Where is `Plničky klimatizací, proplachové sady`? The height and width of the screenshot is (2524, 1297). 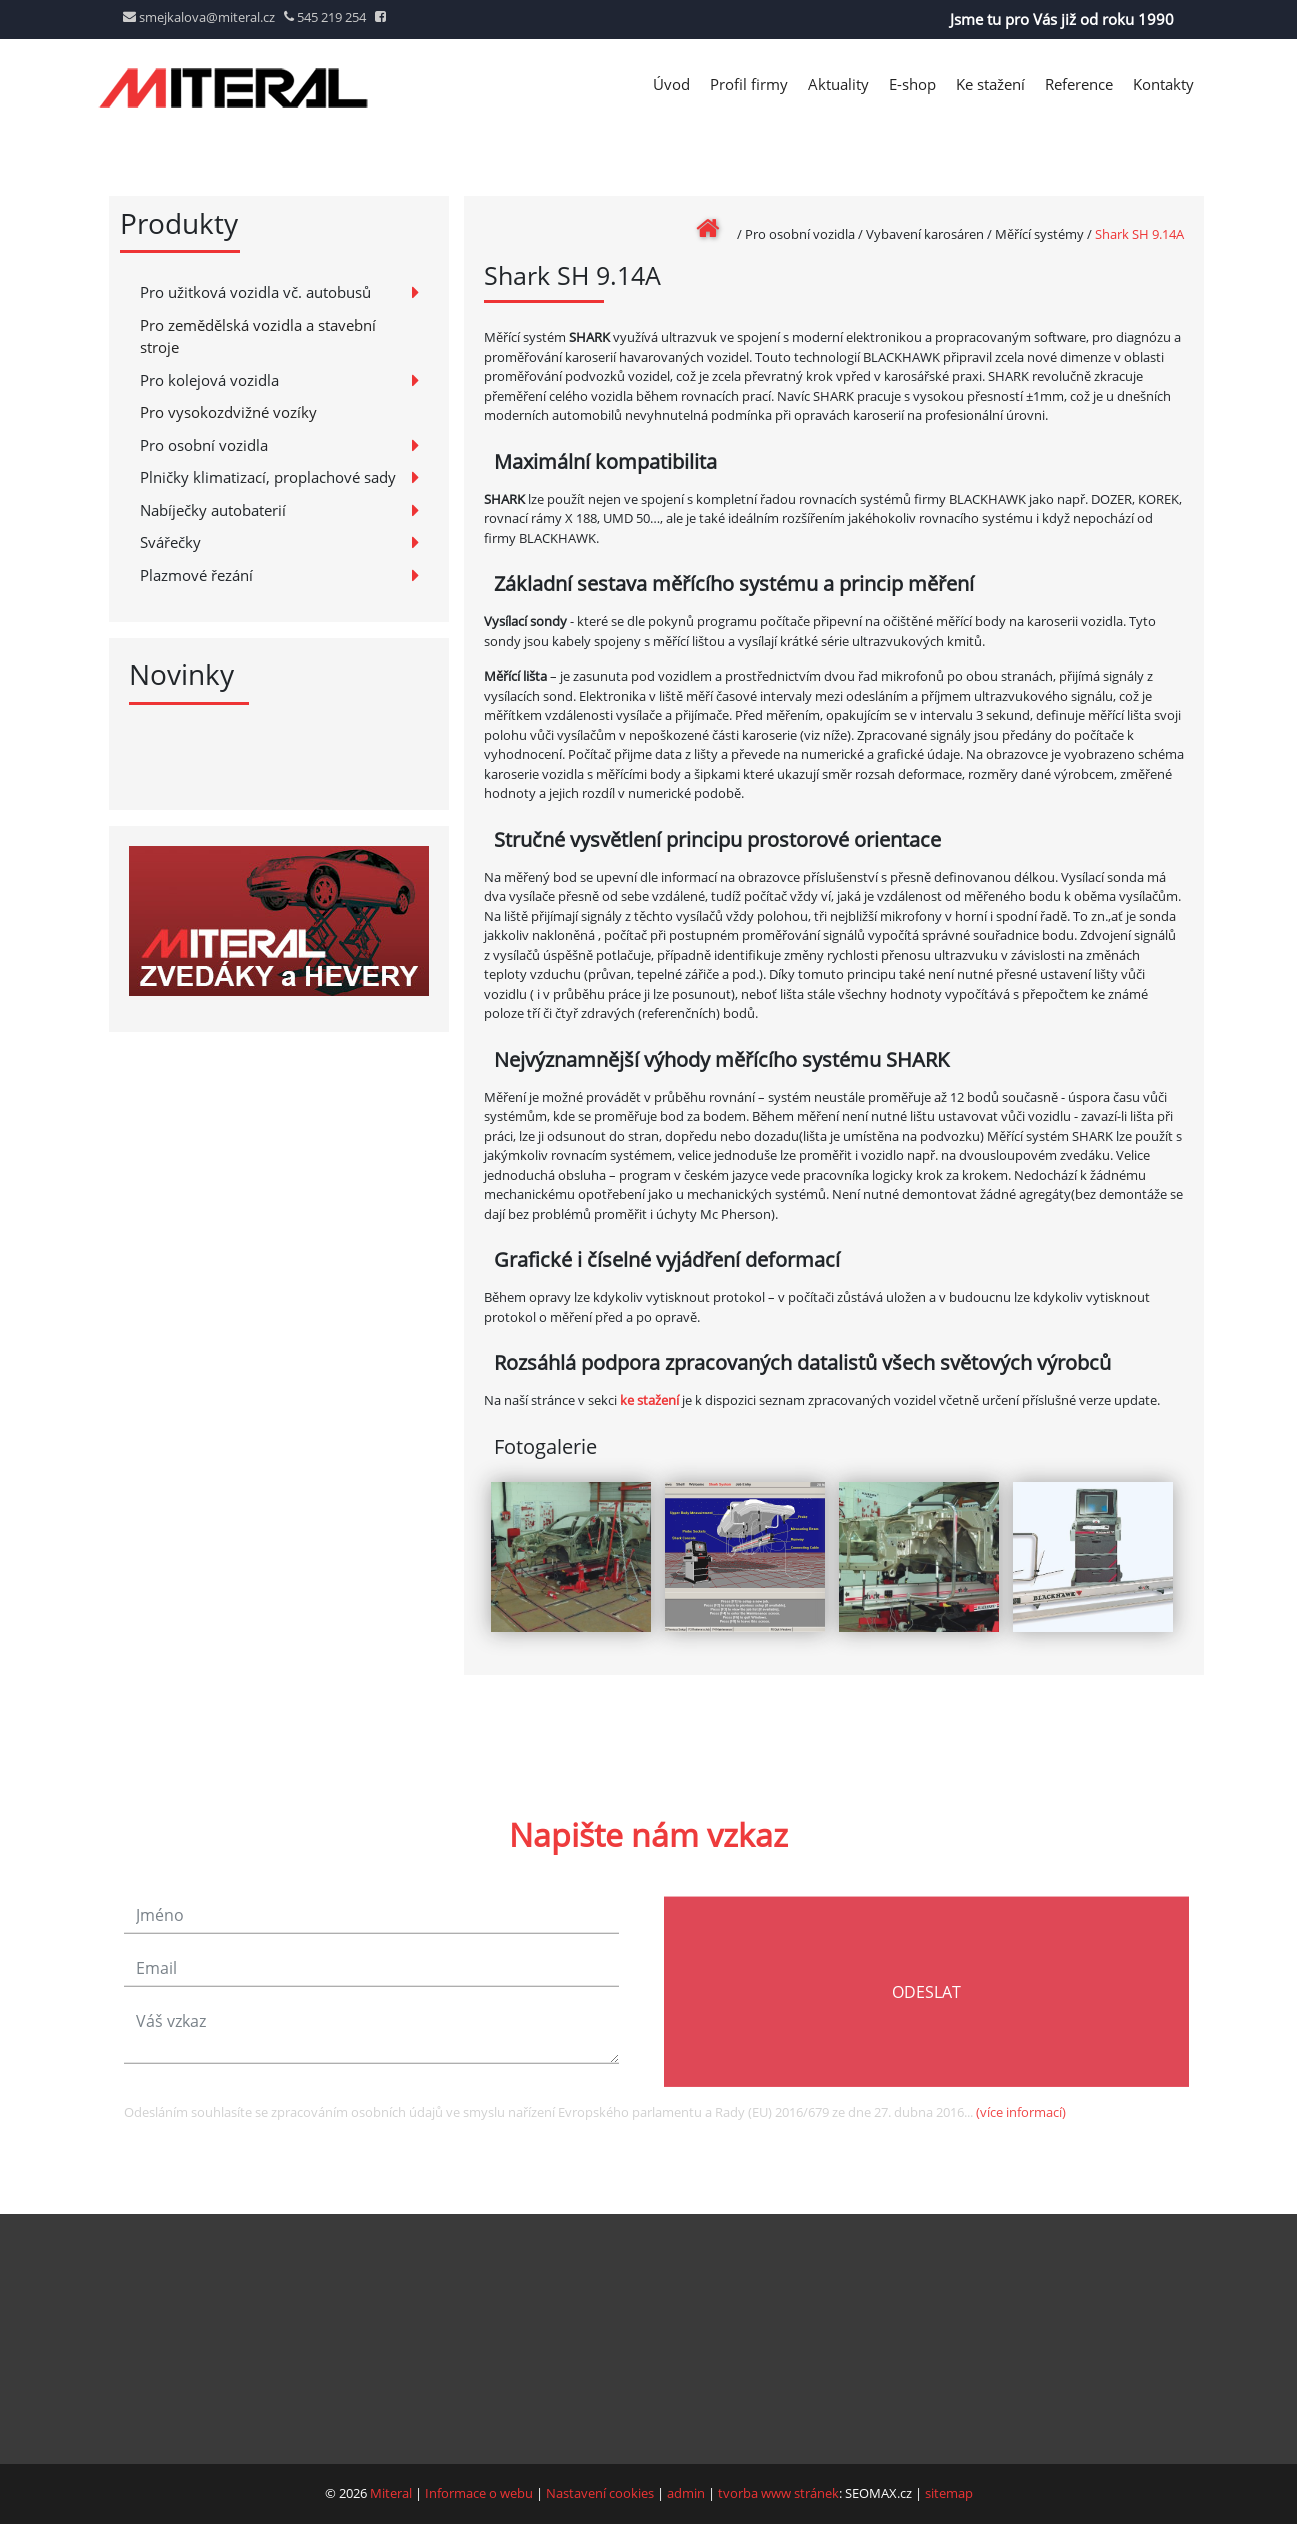 Plničky klimatizací, proplachové sady is located at coordinates (268, 477).